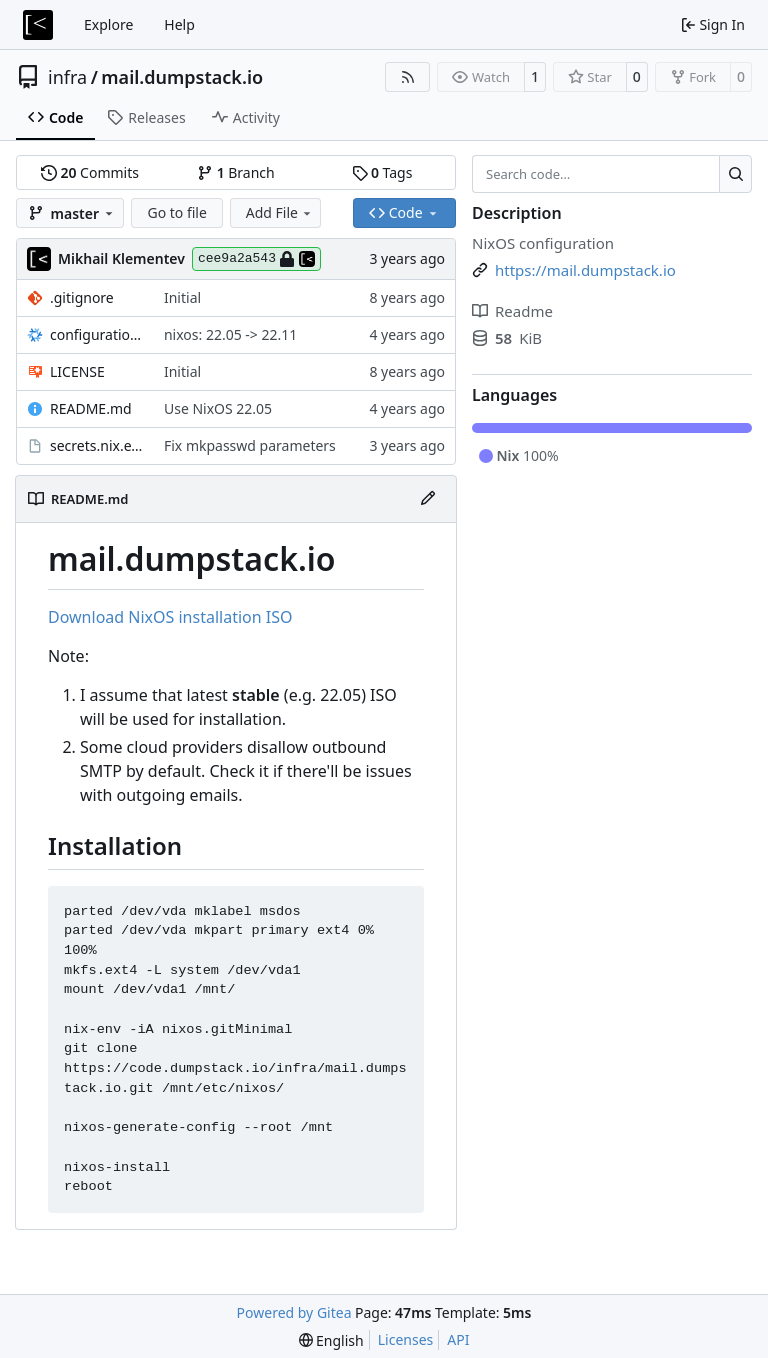  What do you see at coordinates (408, 77) in the screenshot?
I see `[RSS Feed]` at bounding box center [408, 77].